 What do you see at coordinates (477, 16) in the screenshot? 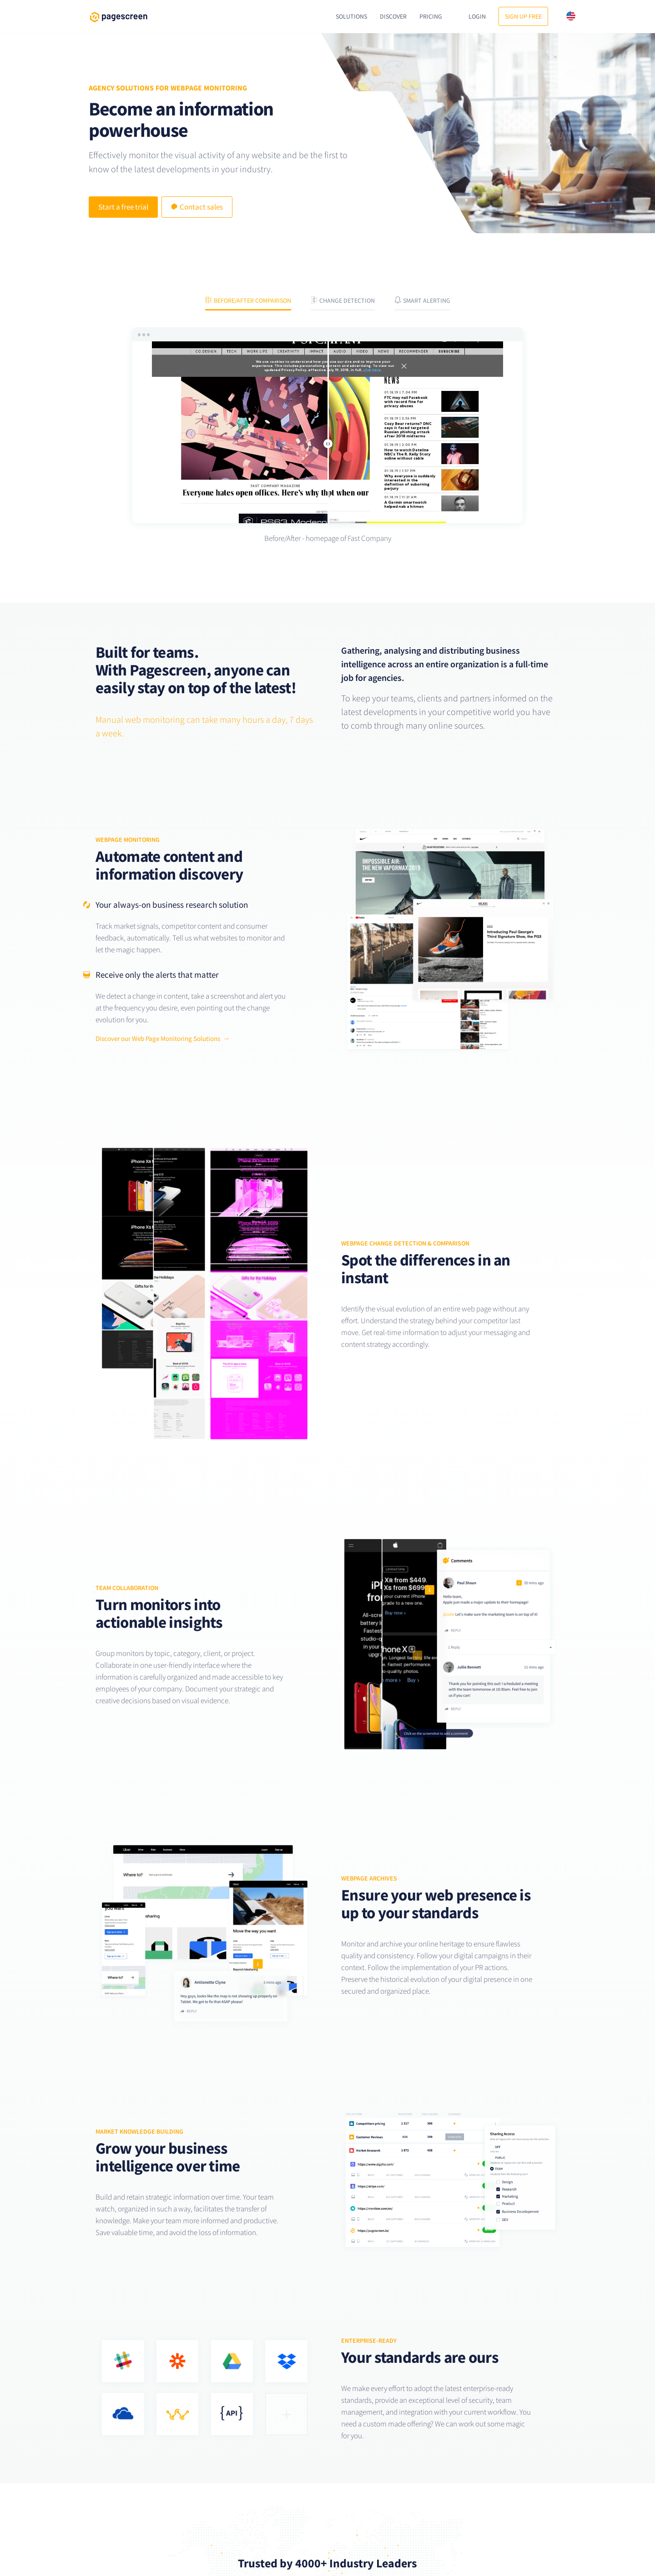
I see `Login` at bounding box center [477, 16].